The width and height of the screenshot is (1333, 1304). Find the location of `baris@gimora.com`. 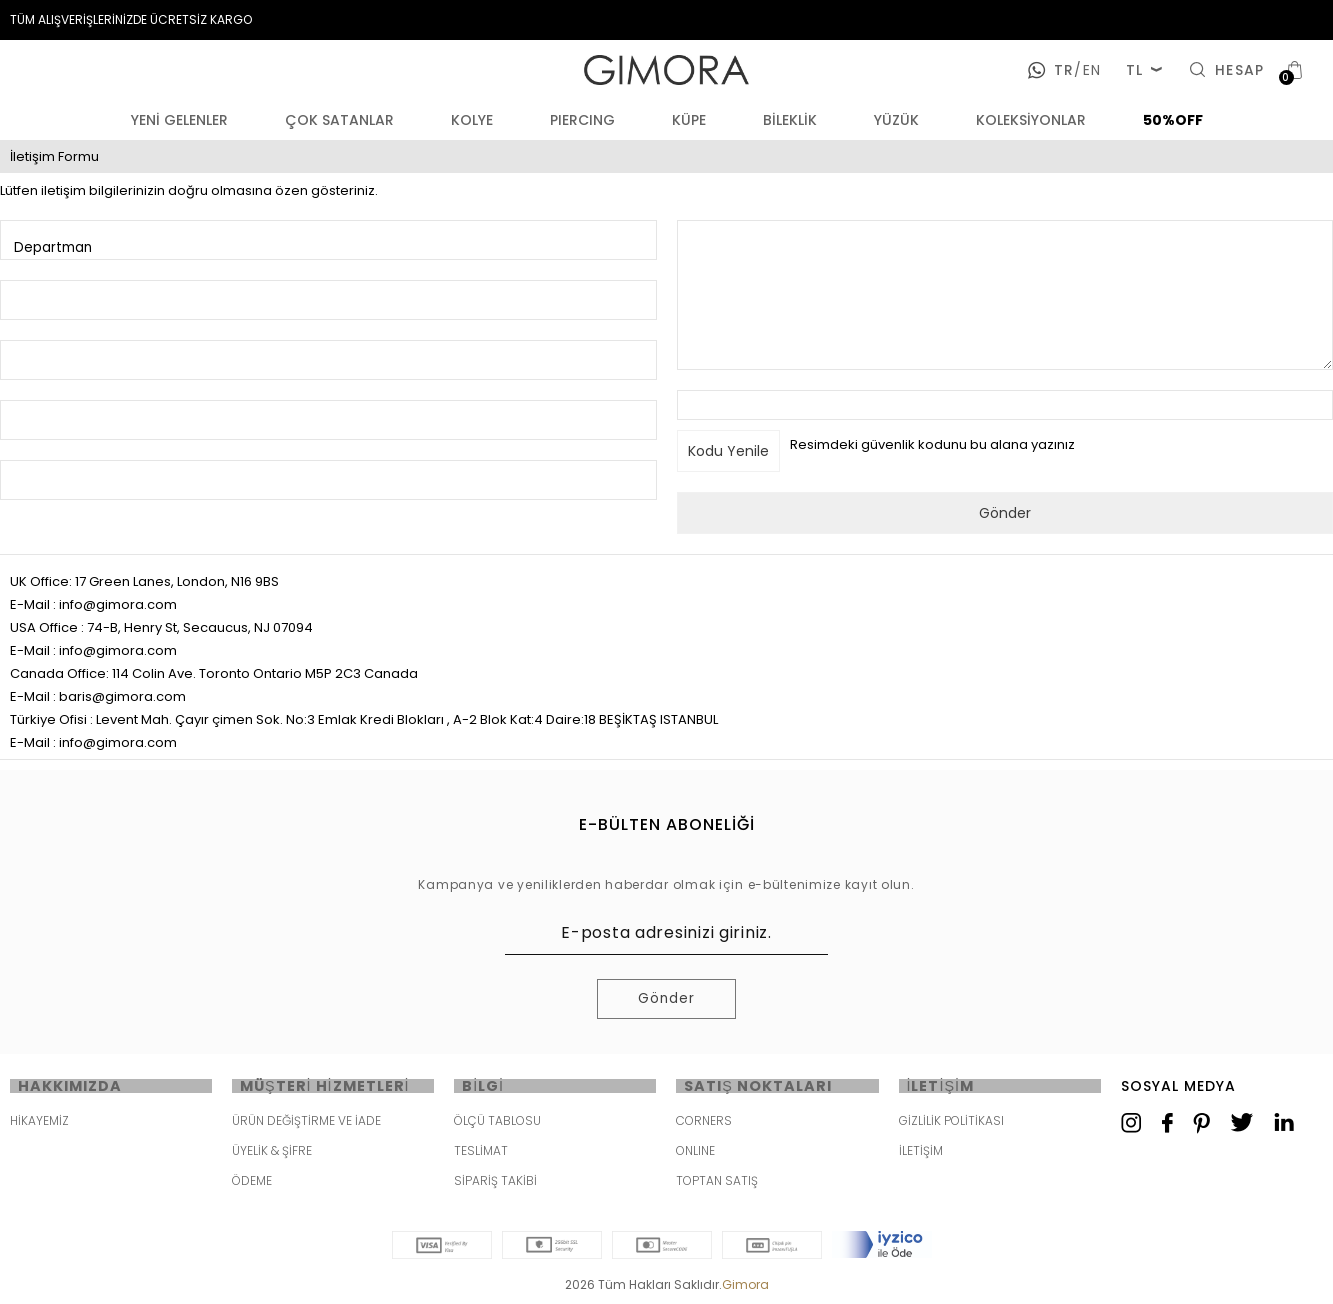

baris@gimora.com is located at coordinates (122, 696).